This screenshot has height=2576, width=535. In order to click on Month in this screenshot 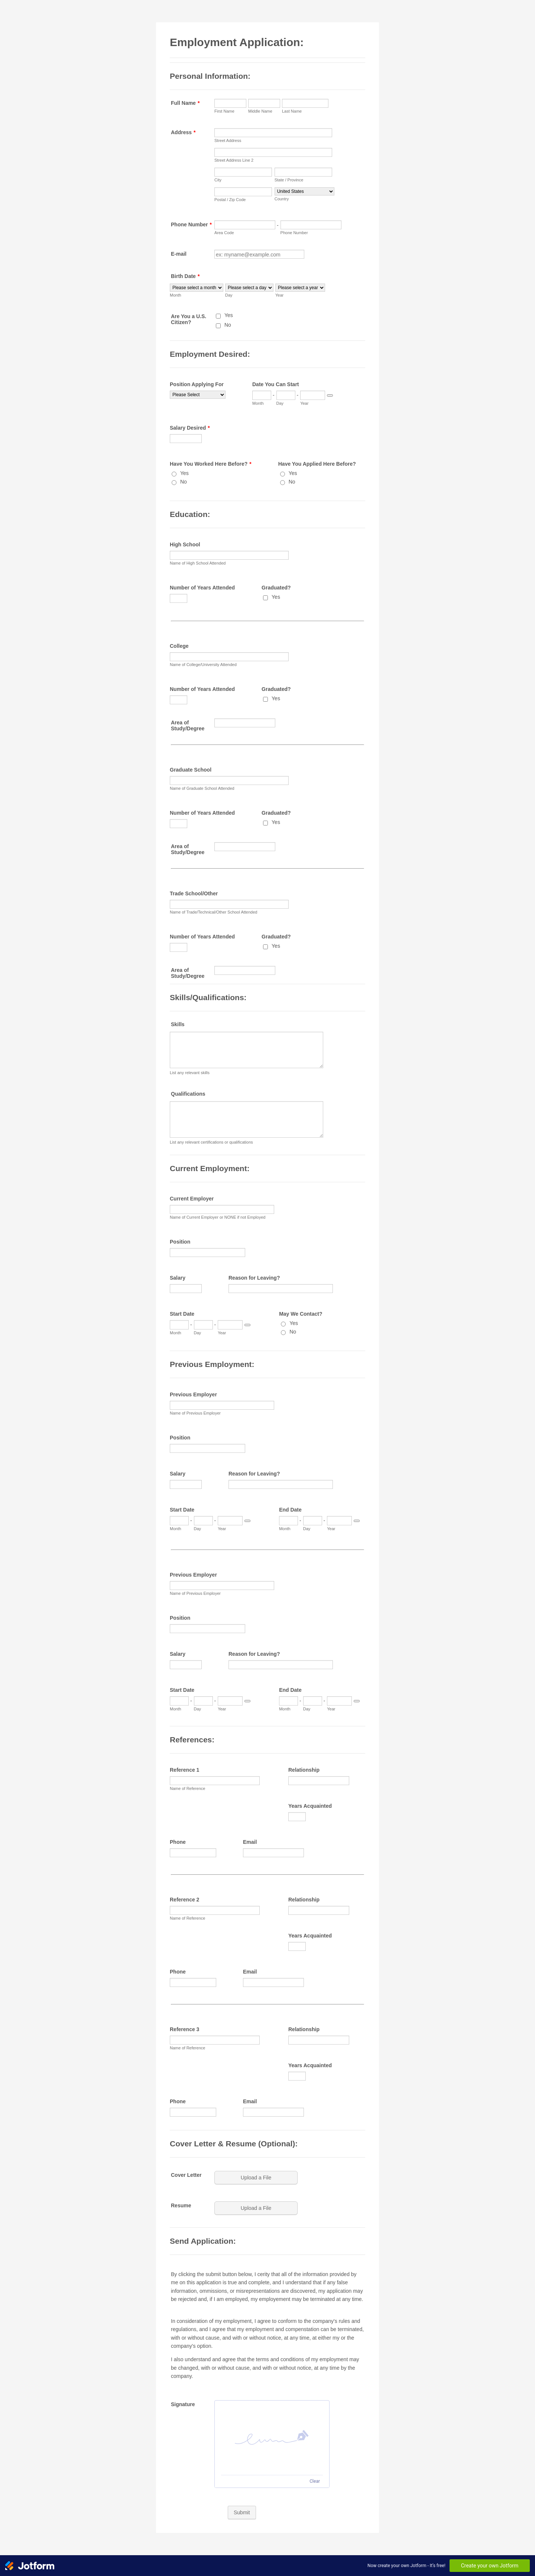, I will do `click(175, 295)`.